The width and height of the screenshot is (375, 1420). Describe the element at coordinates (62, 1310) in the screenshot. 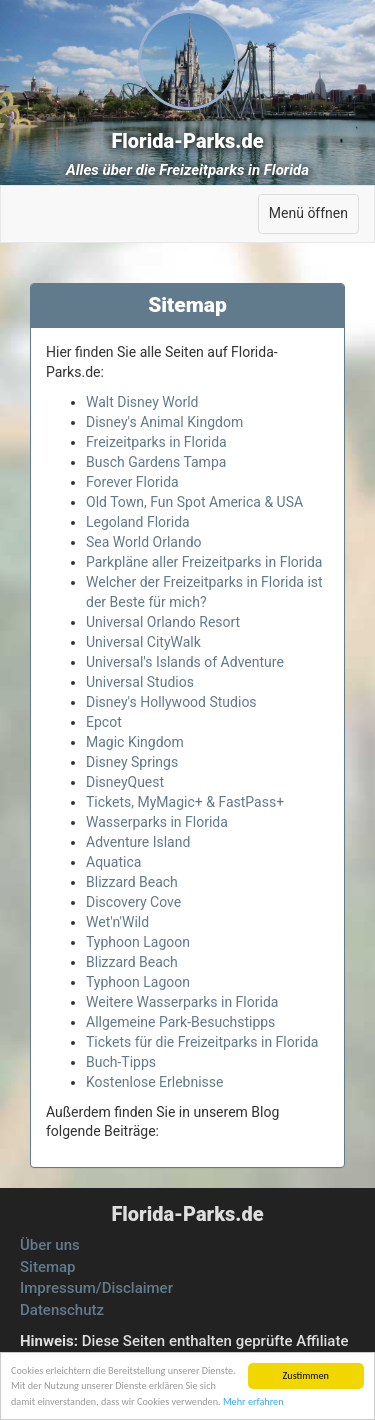

I see `Datenschutz` at that location.